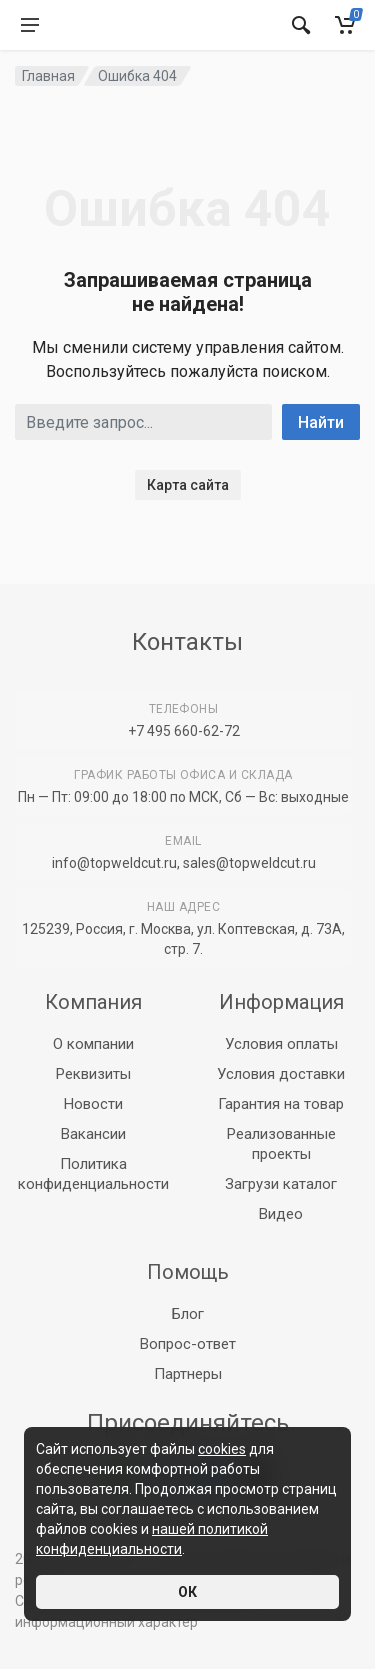 The height and width of the screenshot is (1669, 375). I want to click on Вопрос-ответ, so click(188, 1344).